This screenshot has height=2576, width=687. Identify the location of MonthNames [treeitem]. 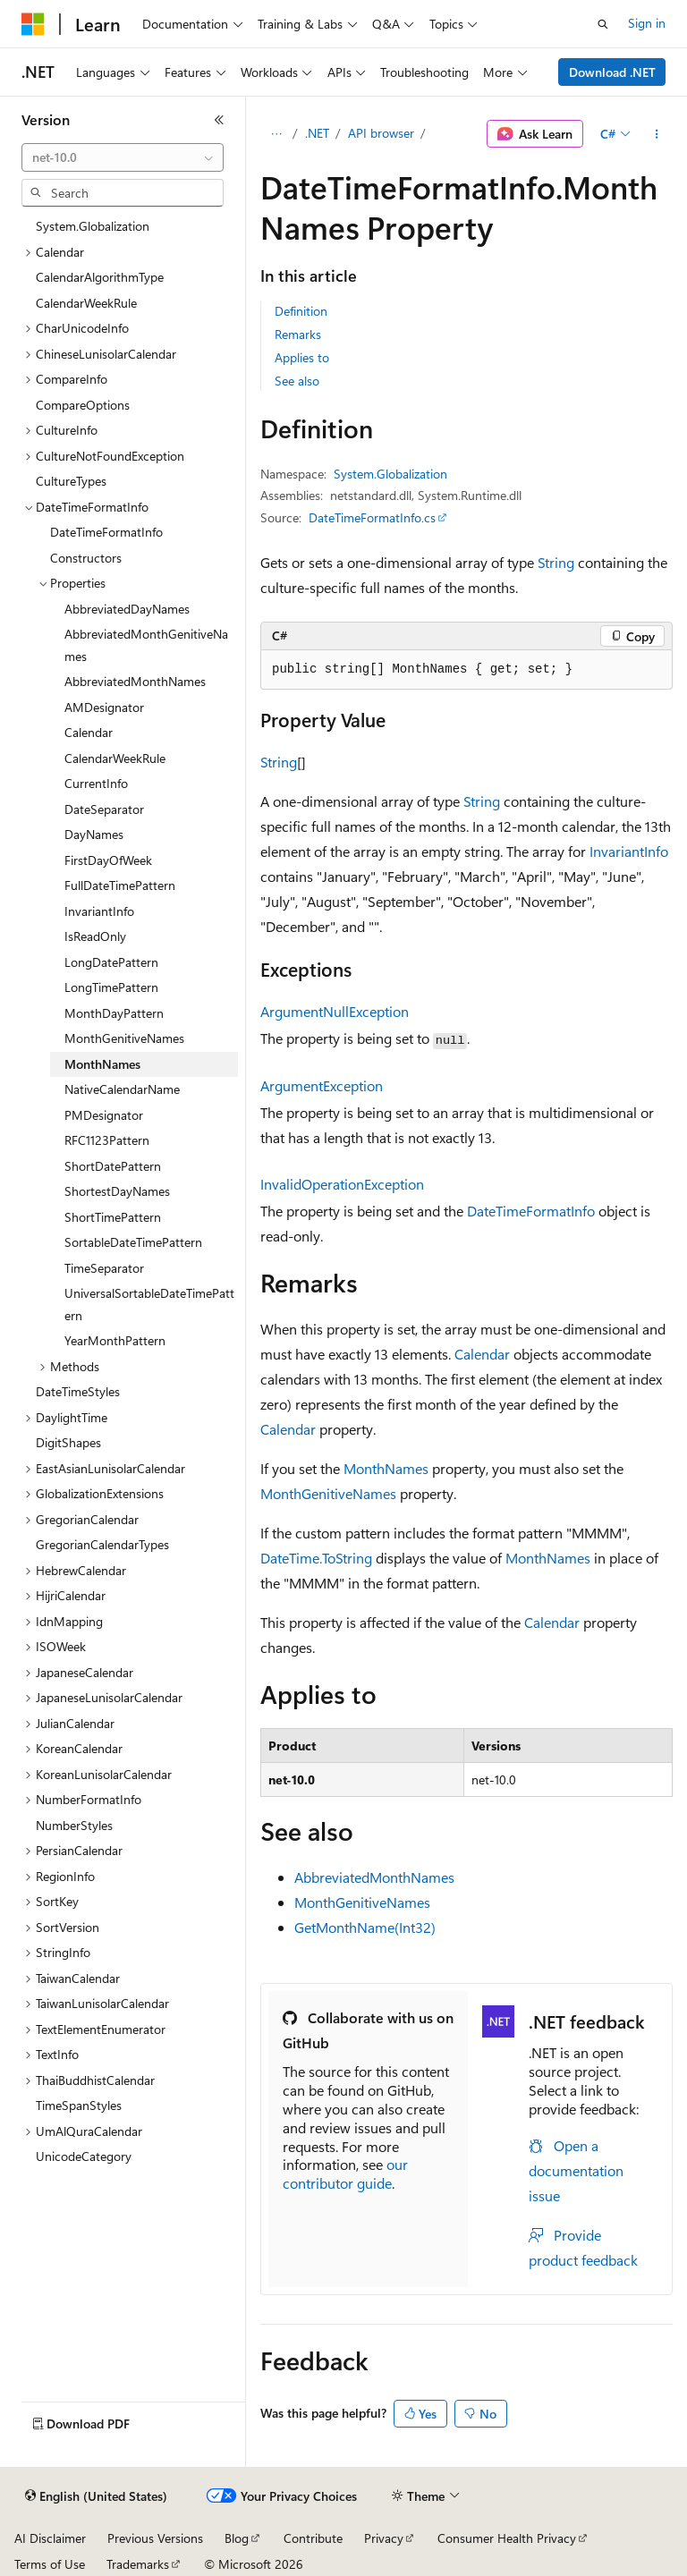
(102, 1063).